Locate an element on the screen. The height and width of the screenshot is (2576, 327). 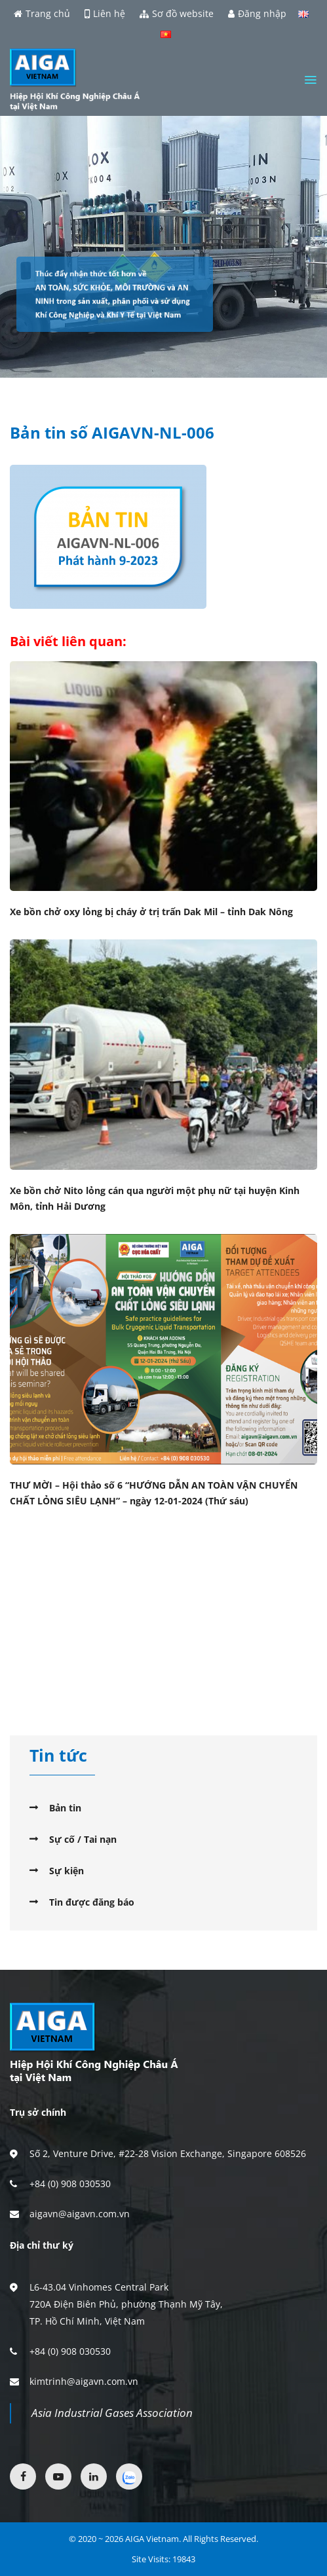
Tin được đăng báo is located at coordinates (91, 1902).